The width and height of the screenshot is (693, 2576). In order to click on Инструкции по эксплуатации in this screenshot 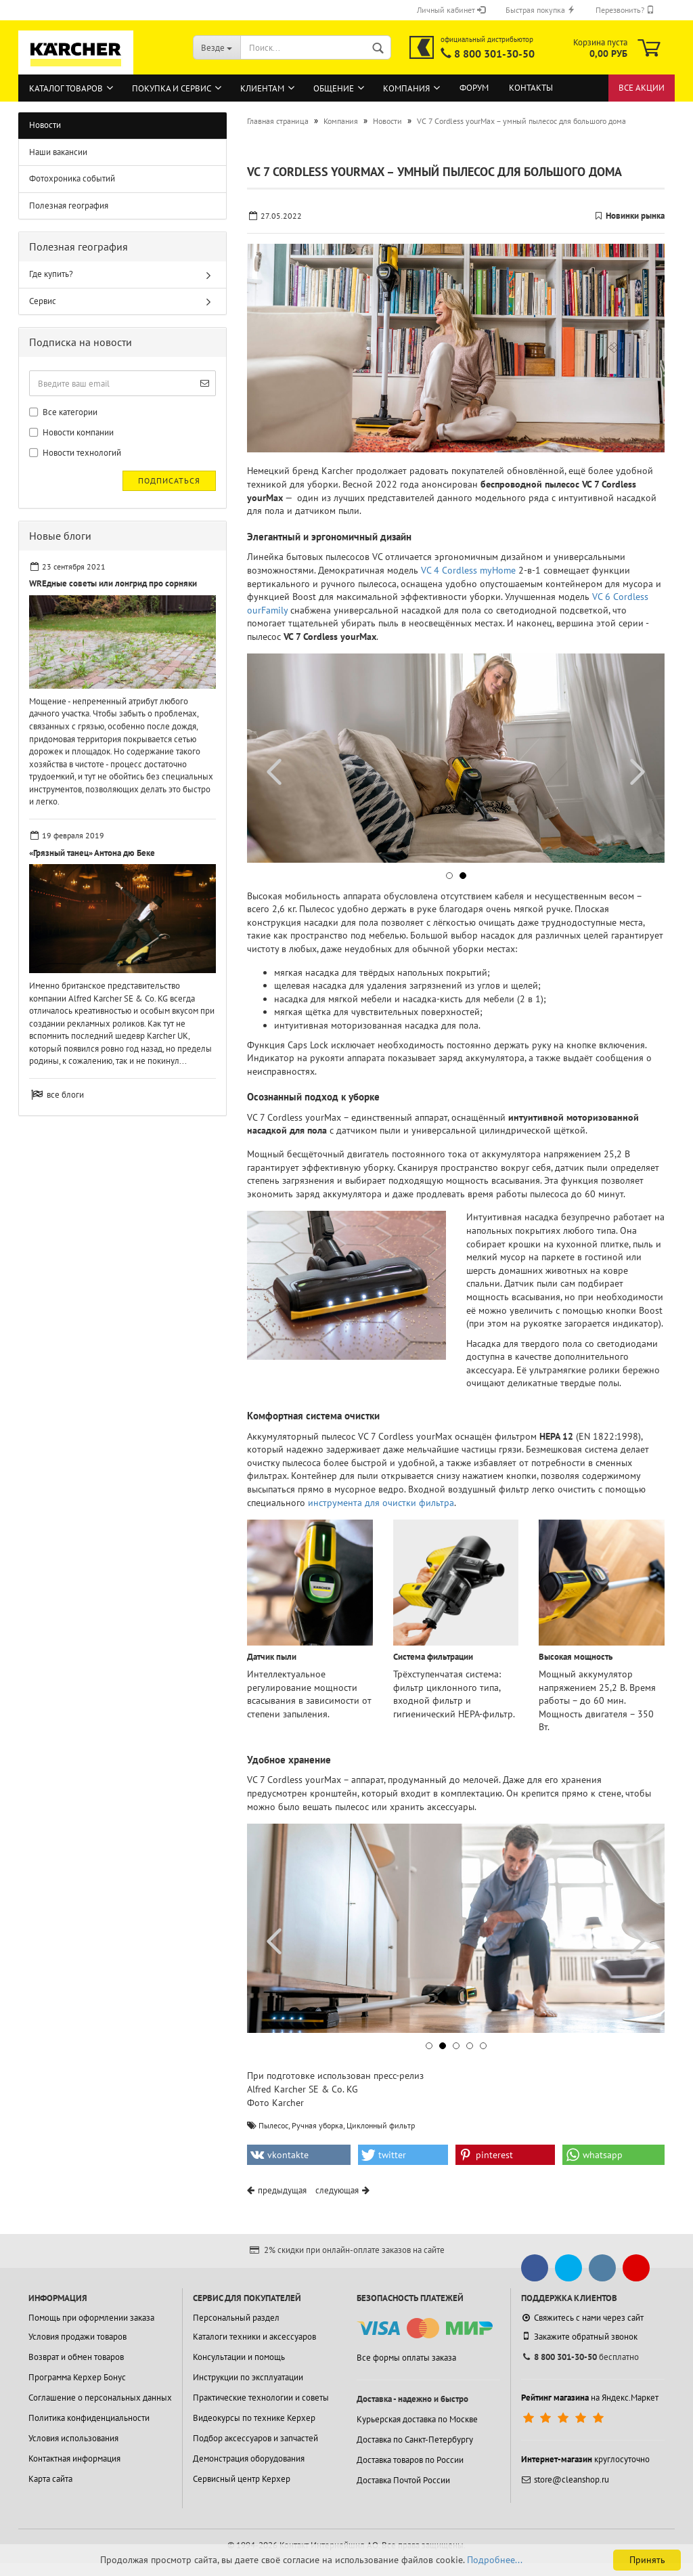, I will do `click(248, 2377)`.